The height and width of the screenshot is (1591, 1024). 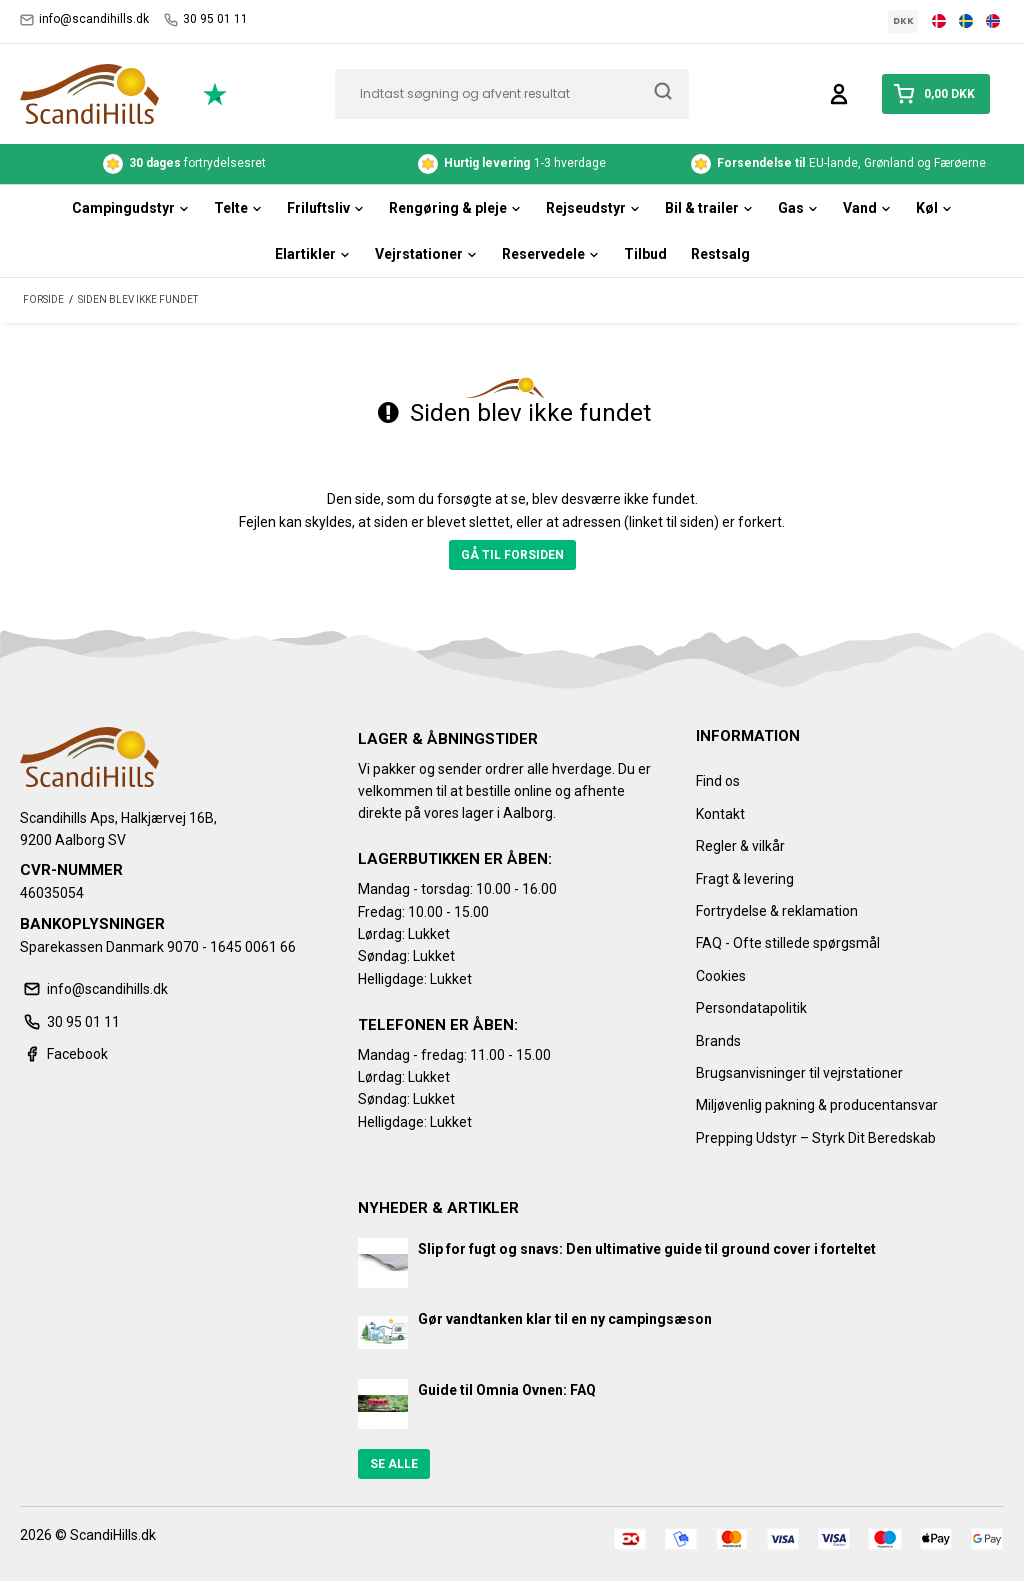 What do you see at coordinates (64, 1054) in the screenshot?
I see `Facebook` at bounding box center [64, 1054].